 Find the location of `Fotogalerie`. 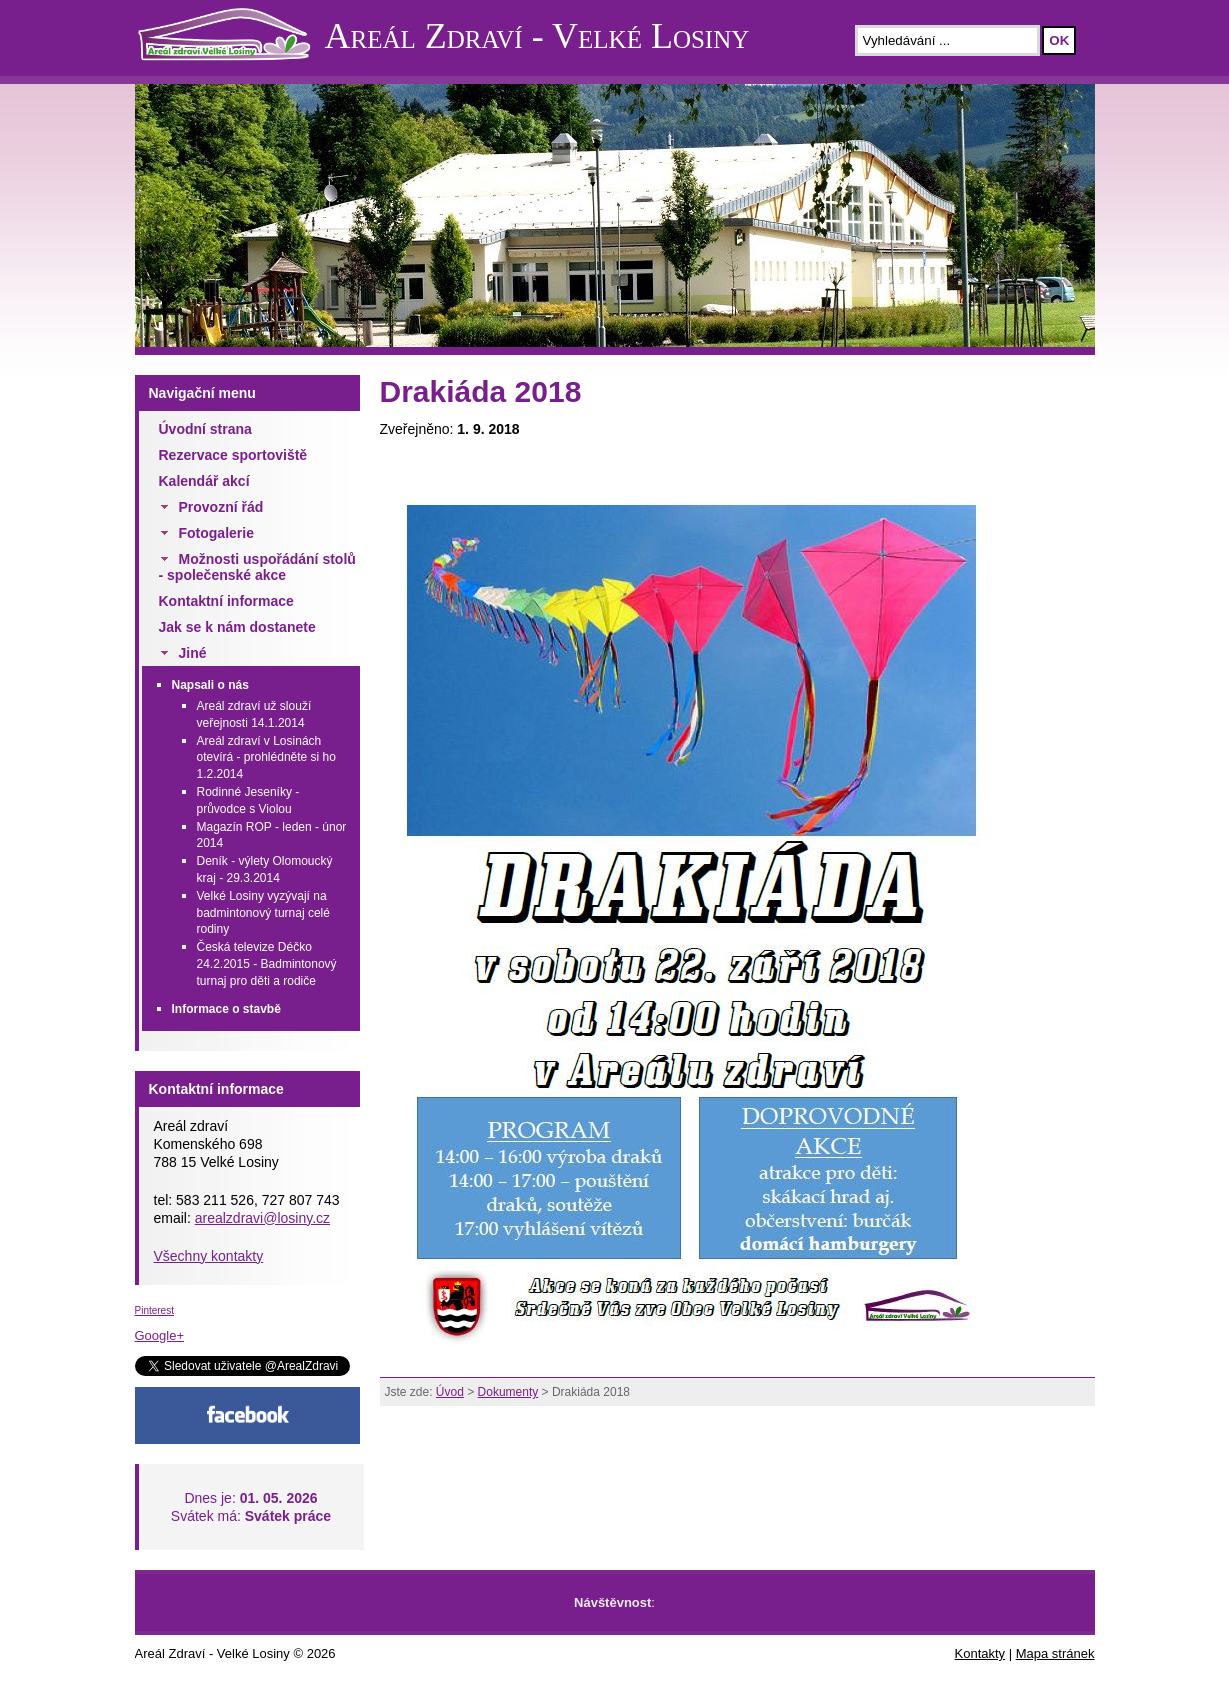

Fotogalerie is located at coordinates (216, 533).